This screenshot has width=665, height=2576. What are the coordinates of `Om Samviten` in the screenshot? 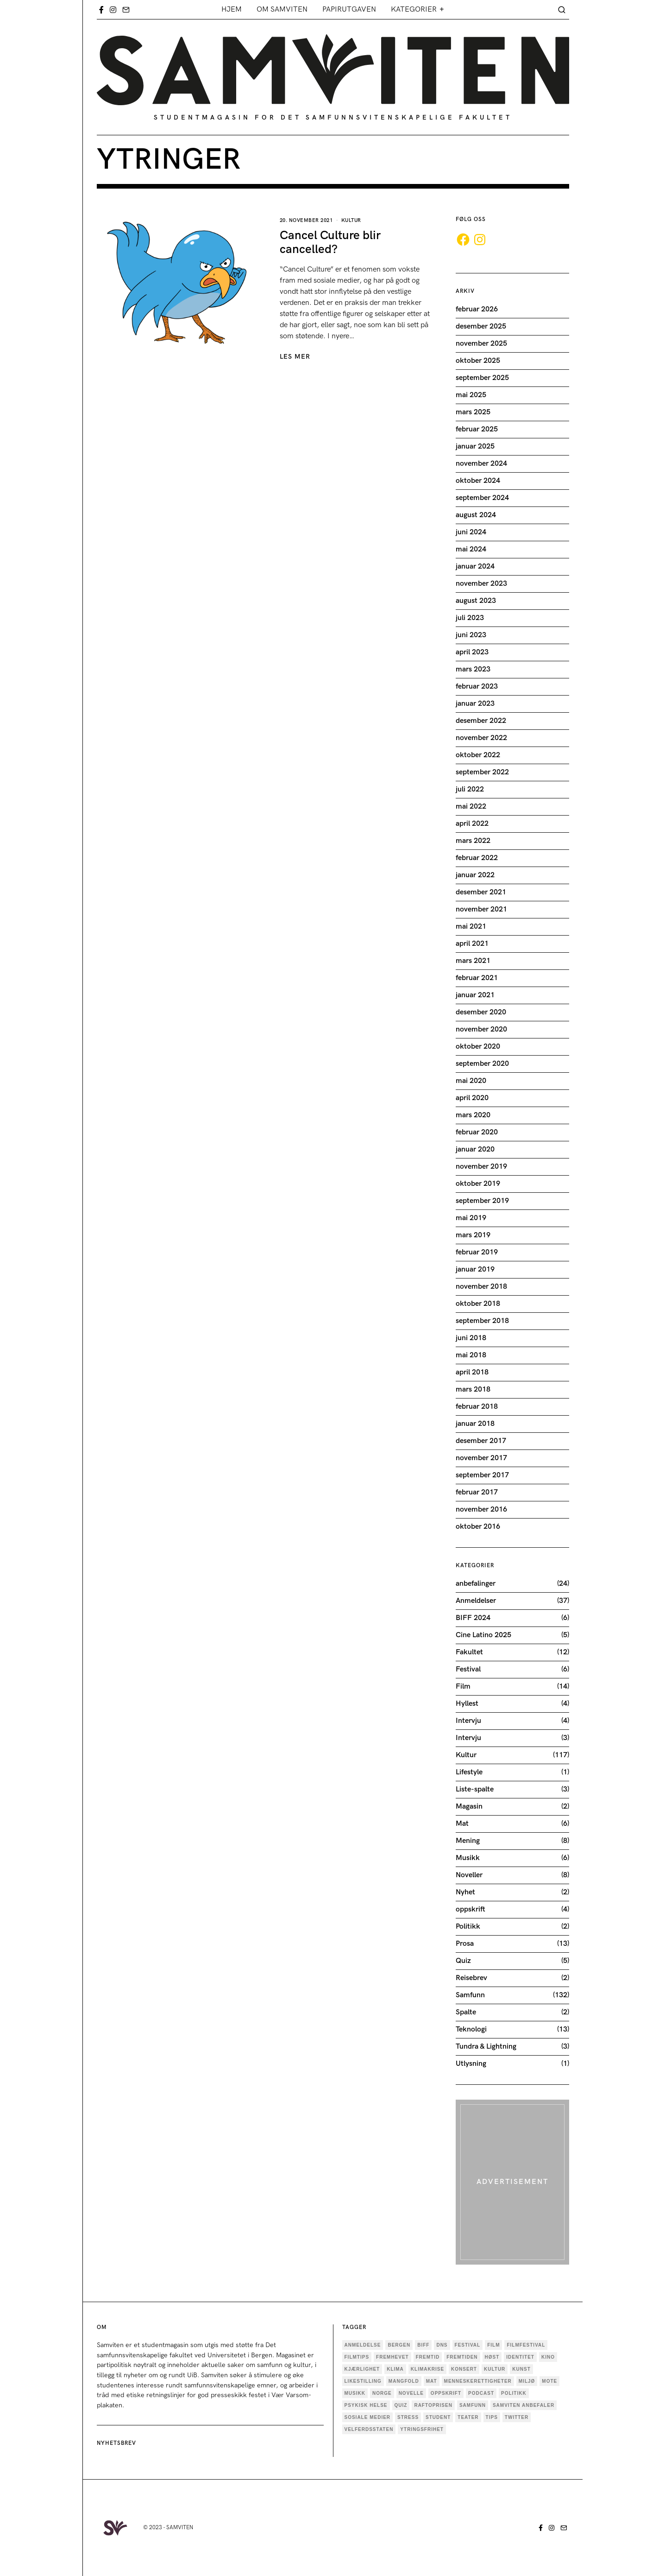 It's located at (282, 9).